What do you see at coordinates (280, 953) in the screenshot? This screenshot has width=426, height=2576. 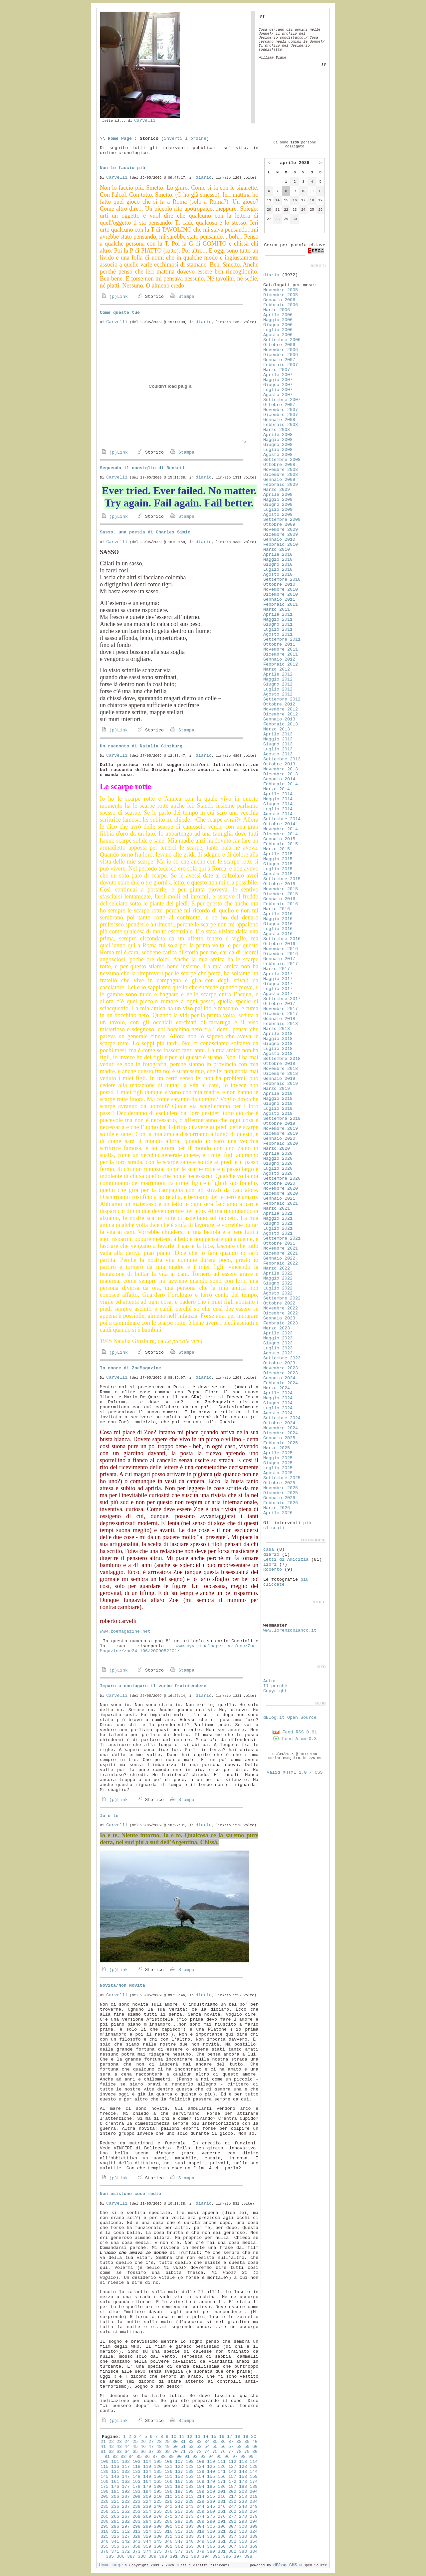 I see `Dicembre 2016` at bounding box center [280, 953].